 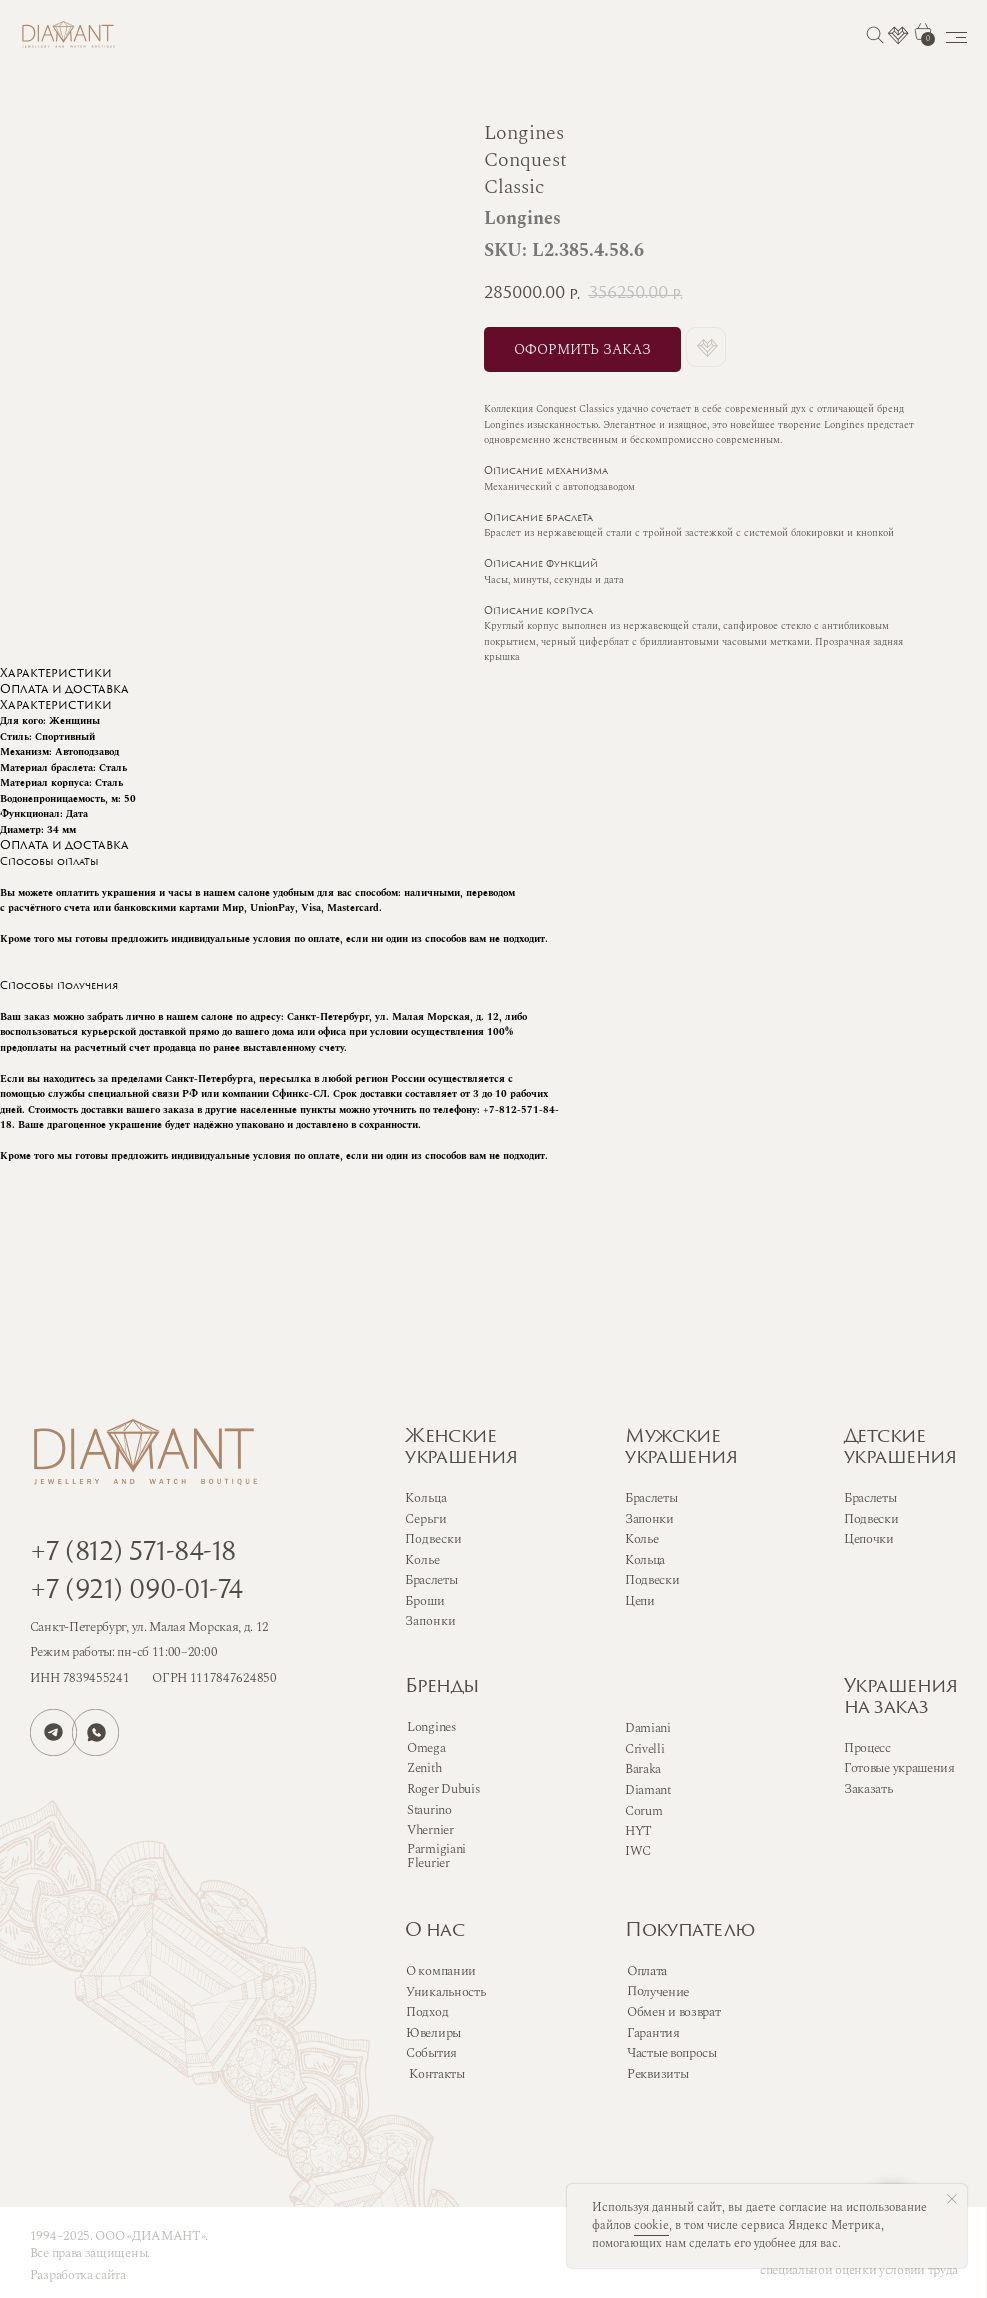 I want to click on Crivelli, so click(x=645, y=1749).